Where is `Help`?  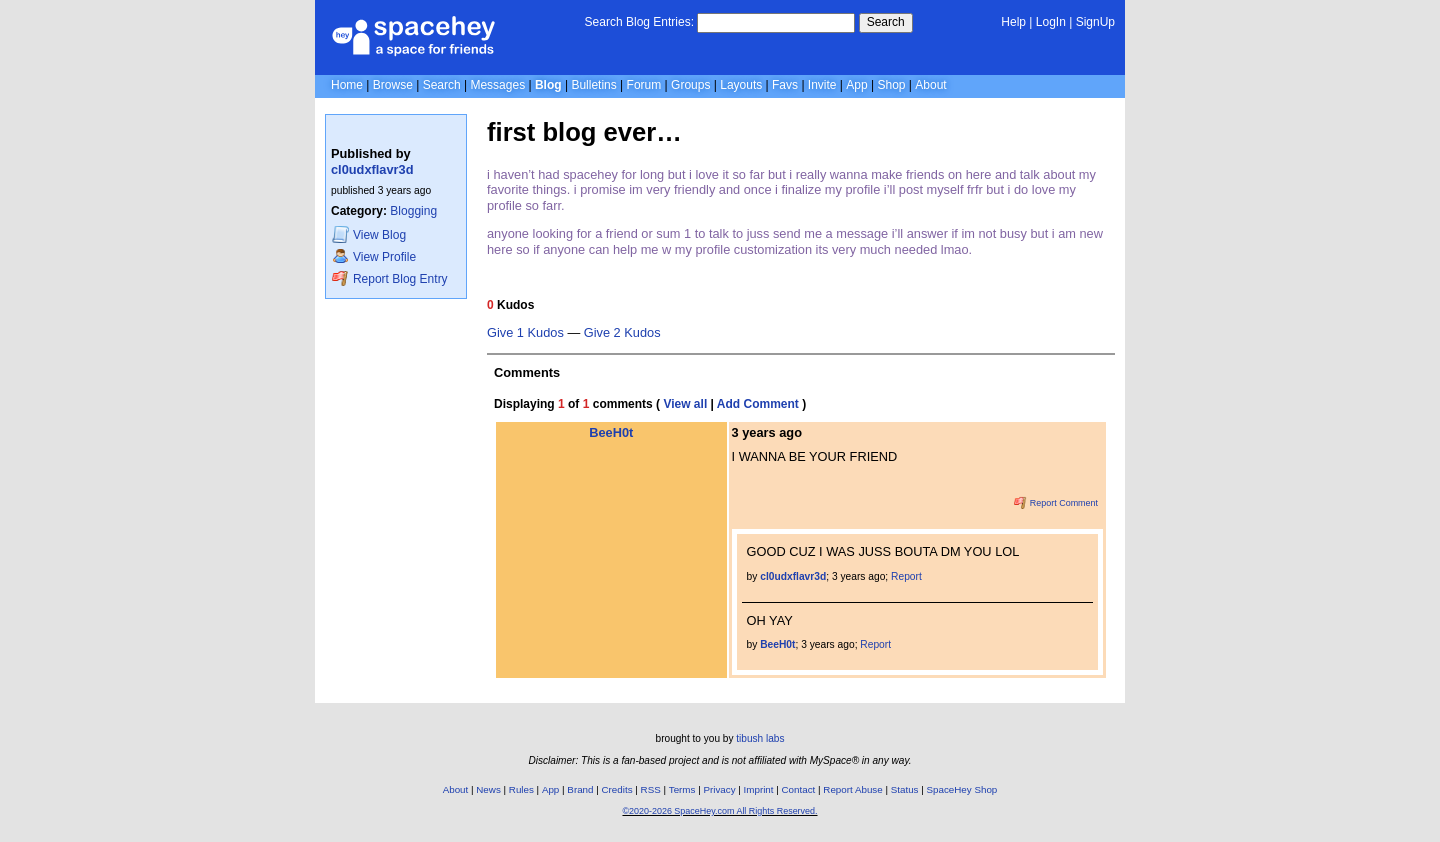 Help is located at coordinates (1013, 22).